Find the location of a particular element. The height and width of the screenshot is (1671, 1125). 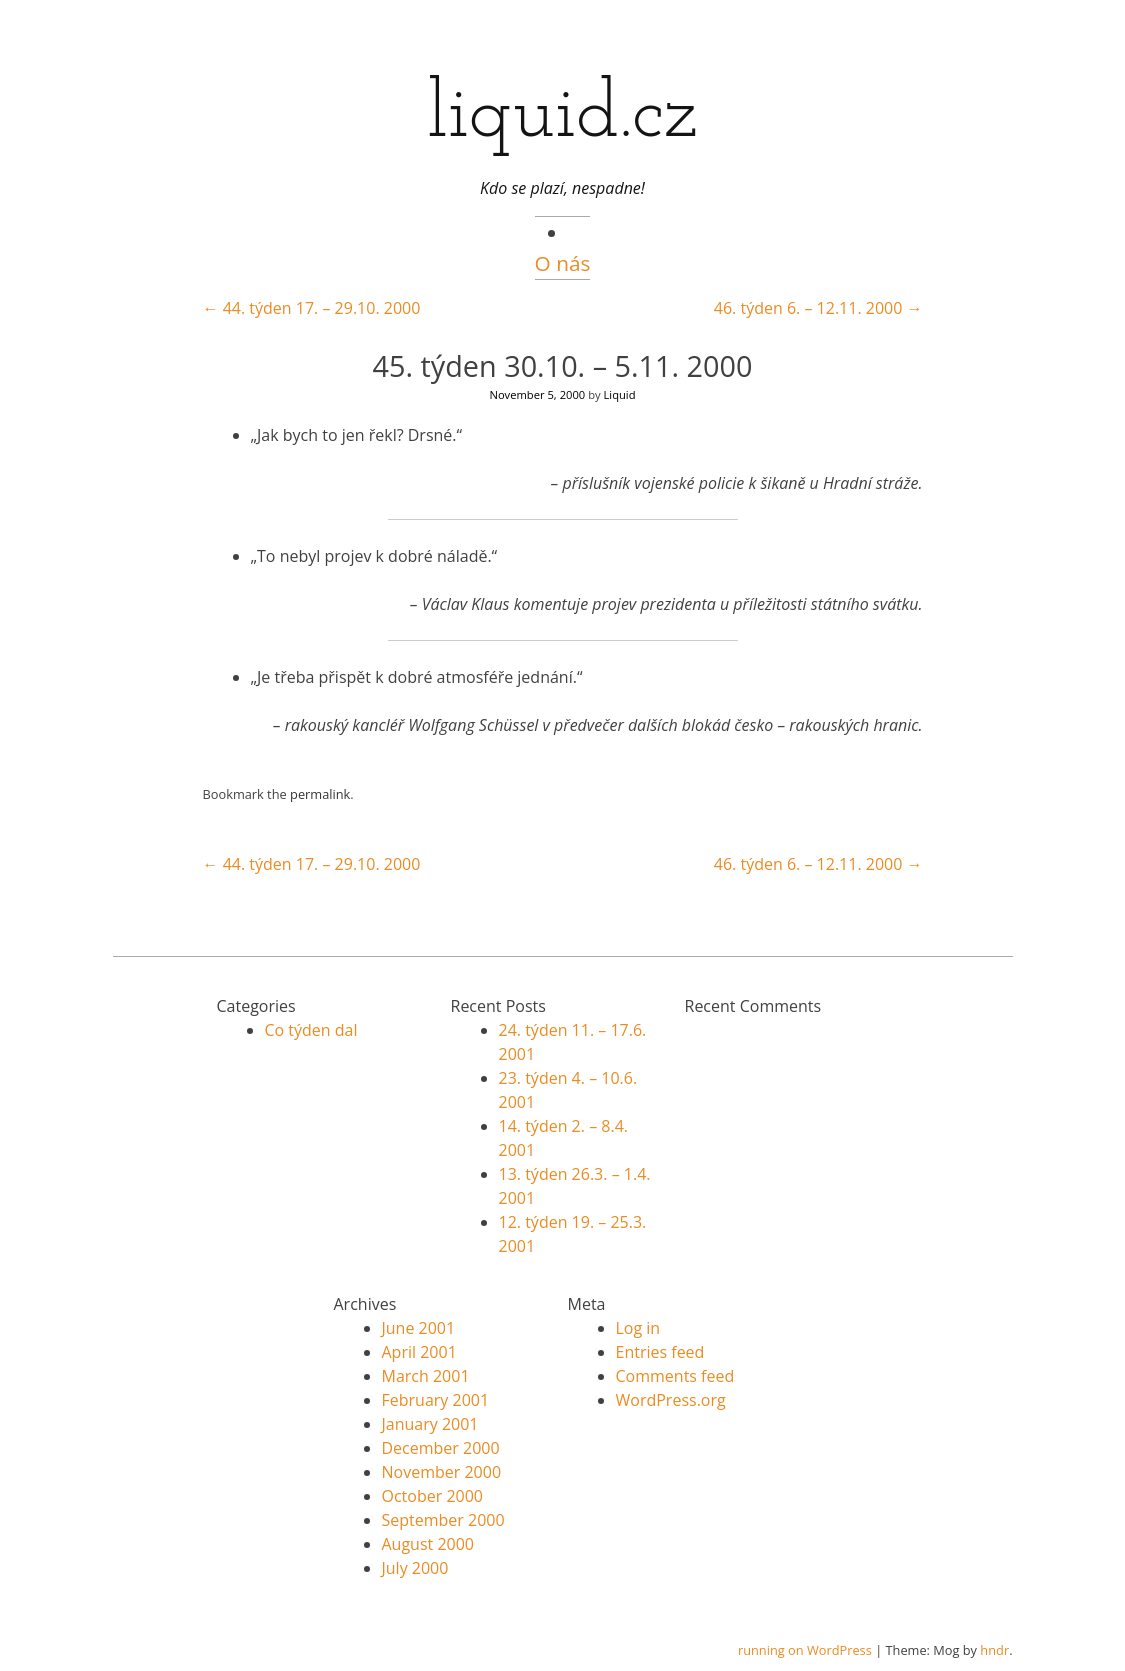

hndr is located at coordinates (994, 1650).